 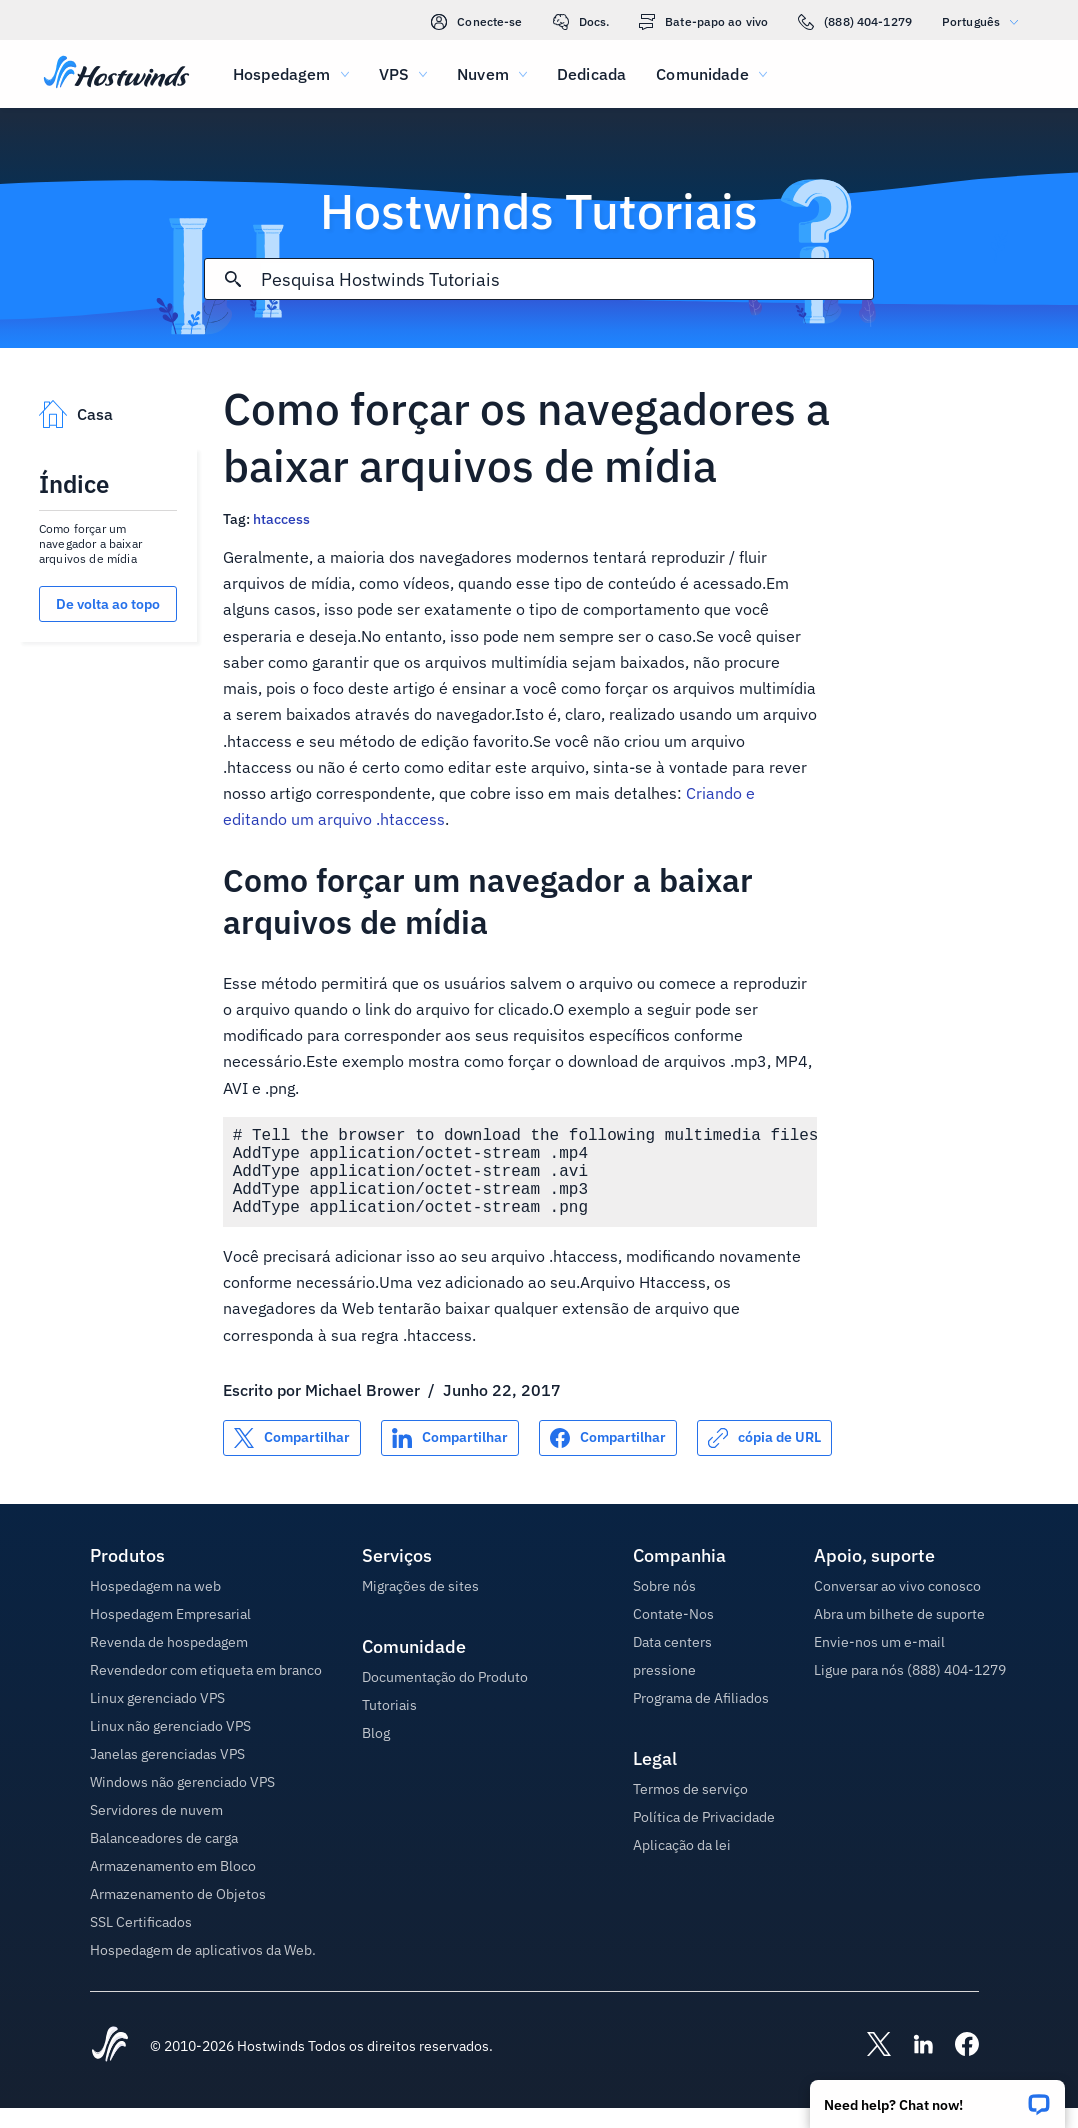 What do you see at coordinates (116, 74) in the screenshot?
I see `[Casa]` at bounding box center [116, 74].